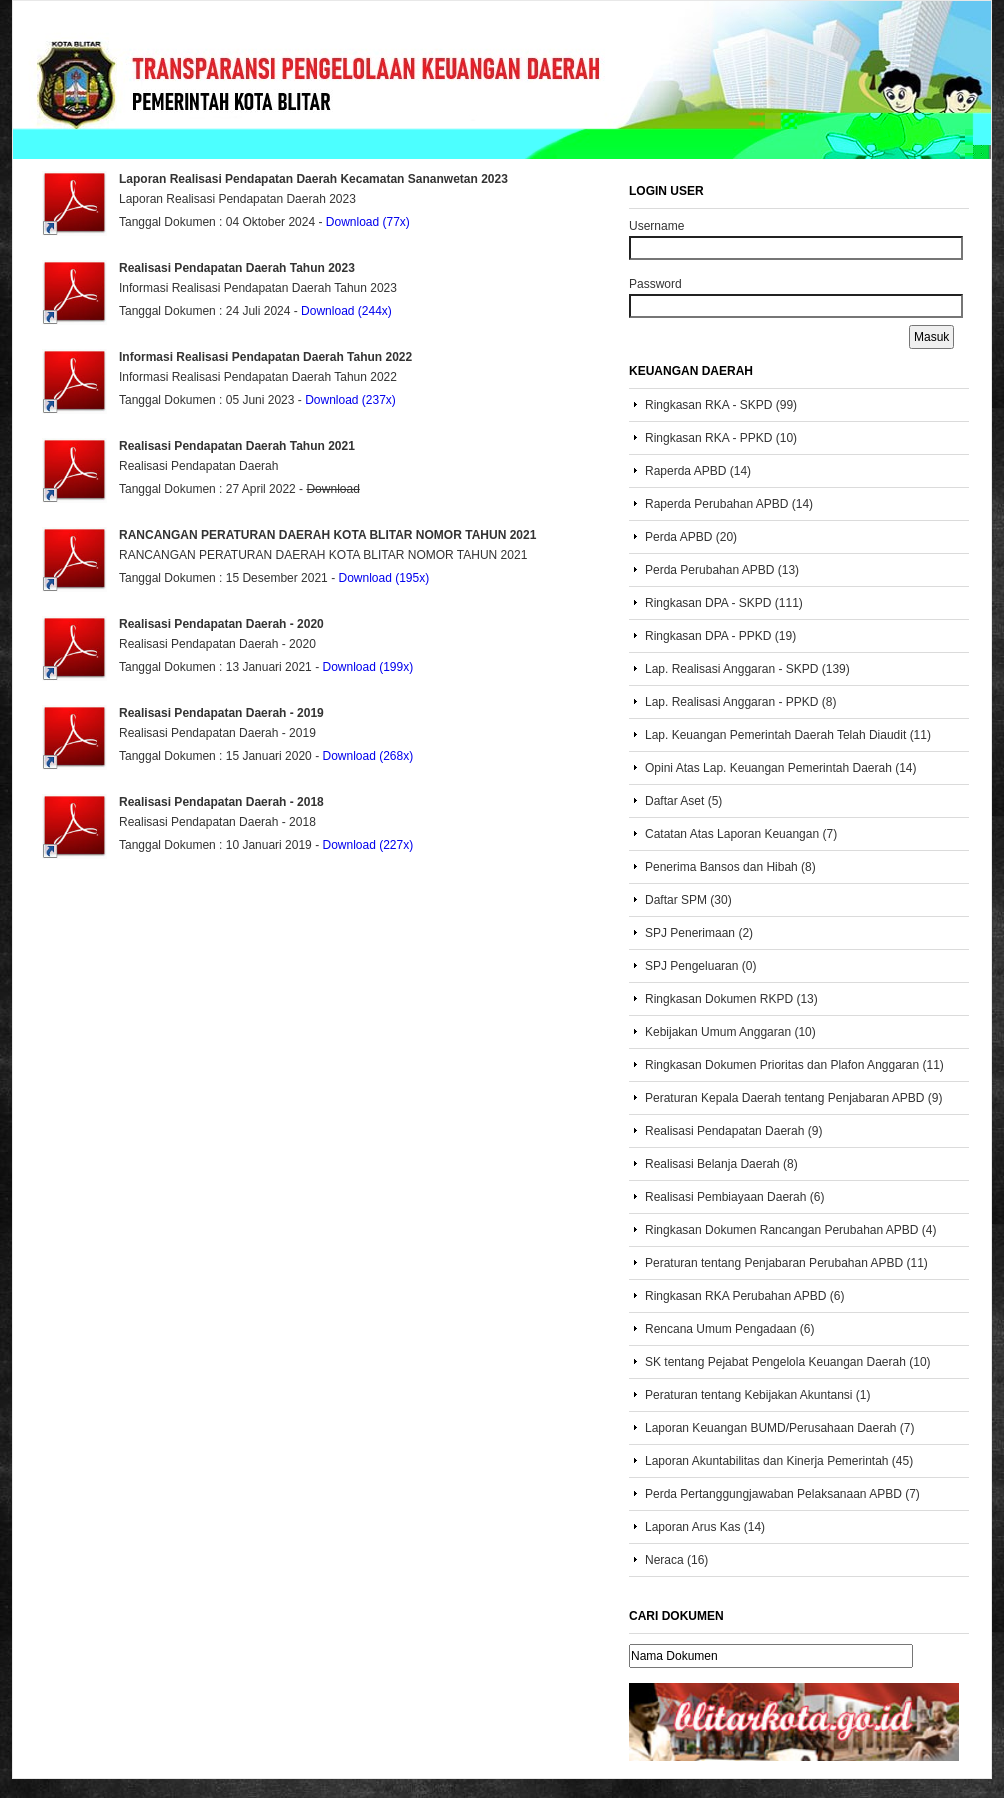 This screenshot has width=1004, height=1798. Describe the element at coordinates (676, 1560) in the screenshot. I see `Neraca (16)` at that location.